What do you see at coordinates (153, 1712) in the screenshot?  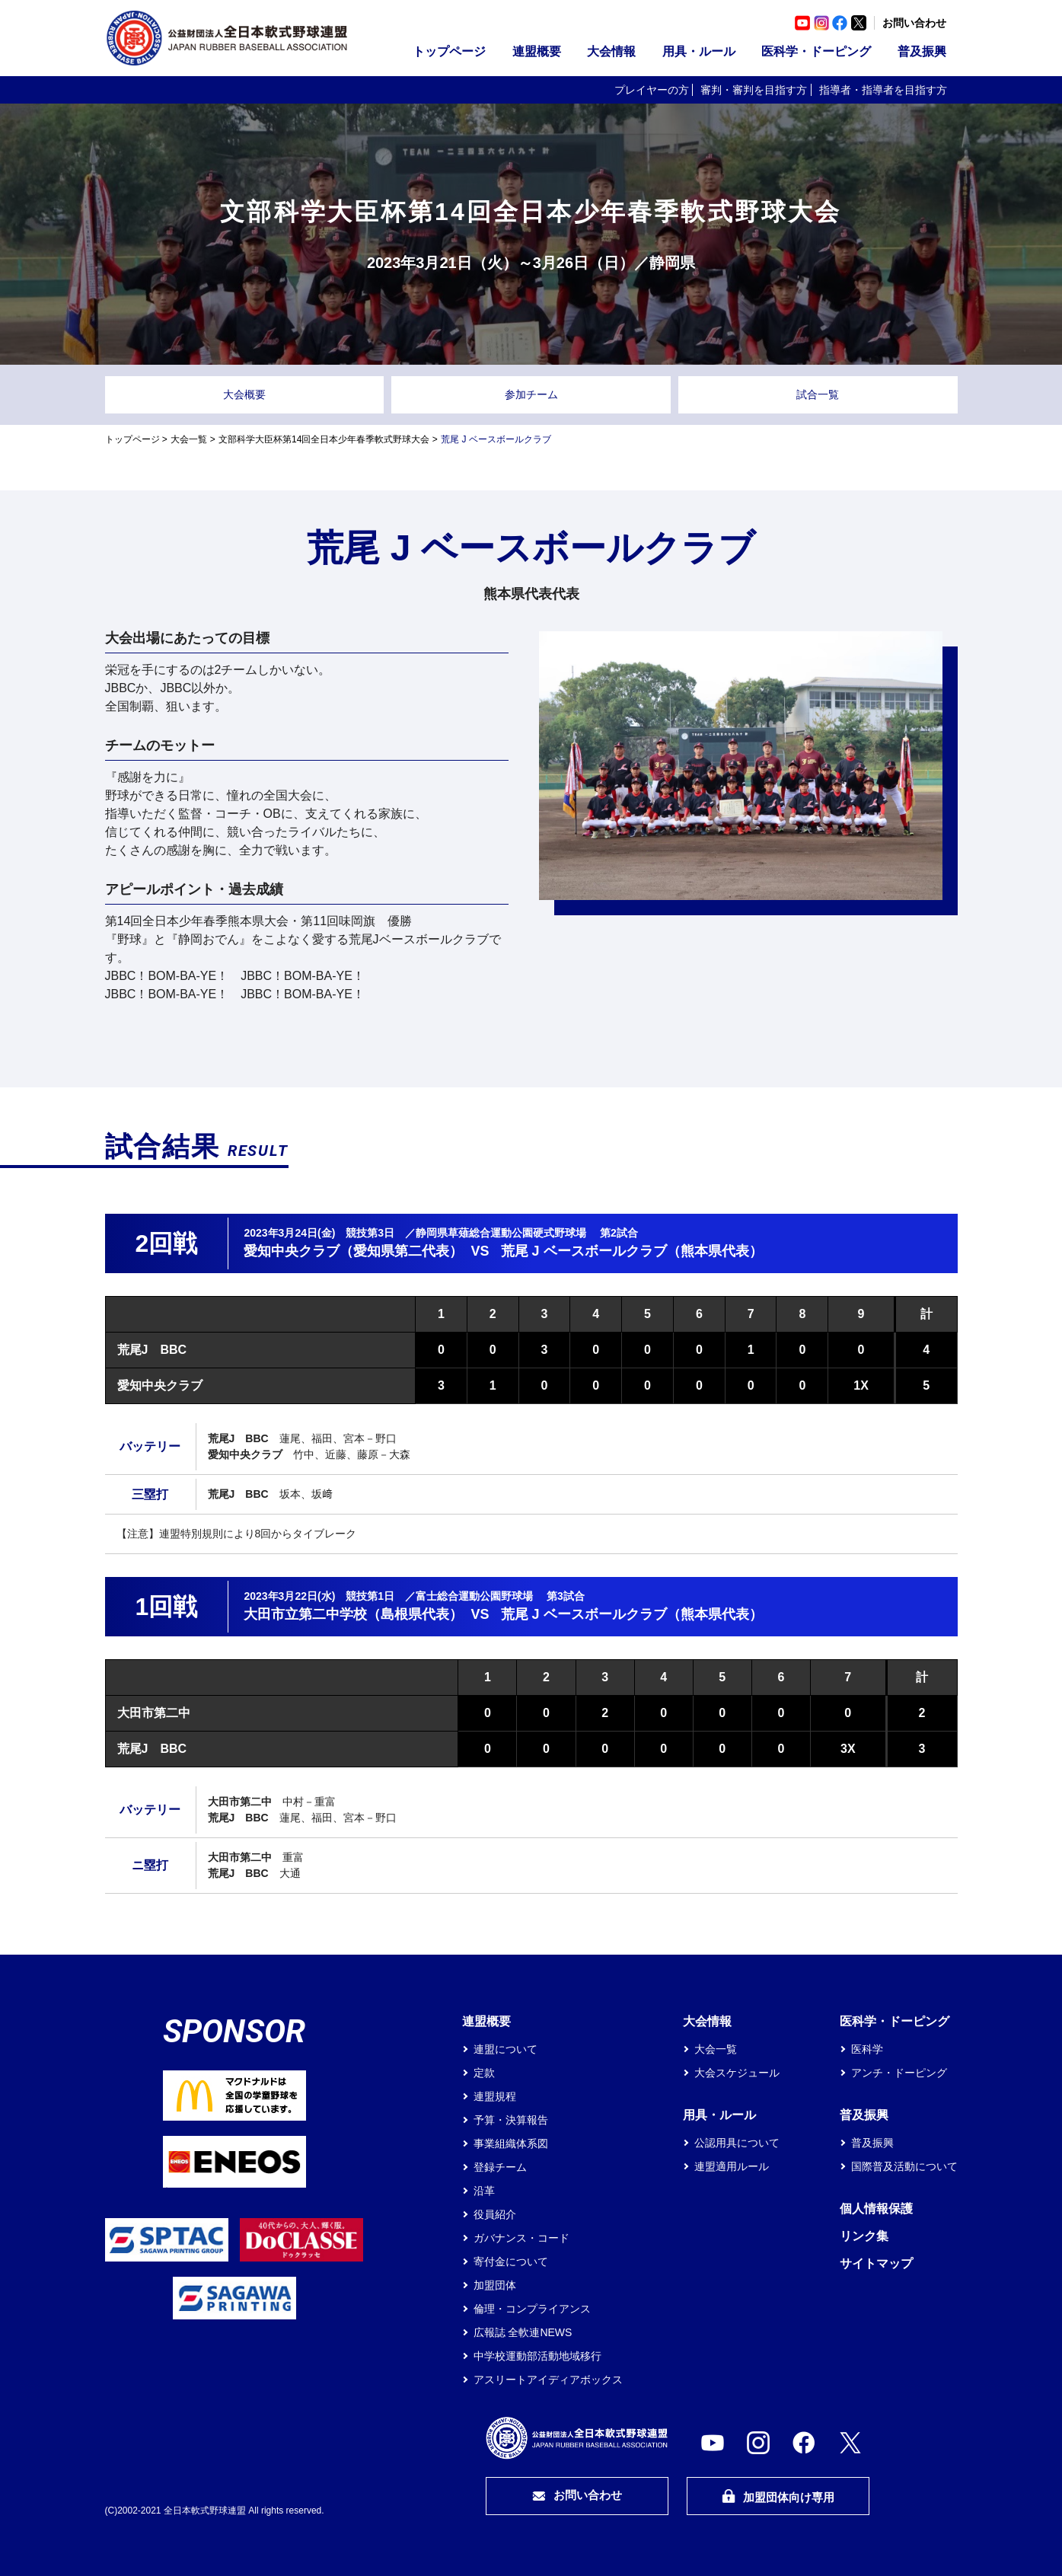 I see `大田市第二中` at bounding box center [153, 1712].